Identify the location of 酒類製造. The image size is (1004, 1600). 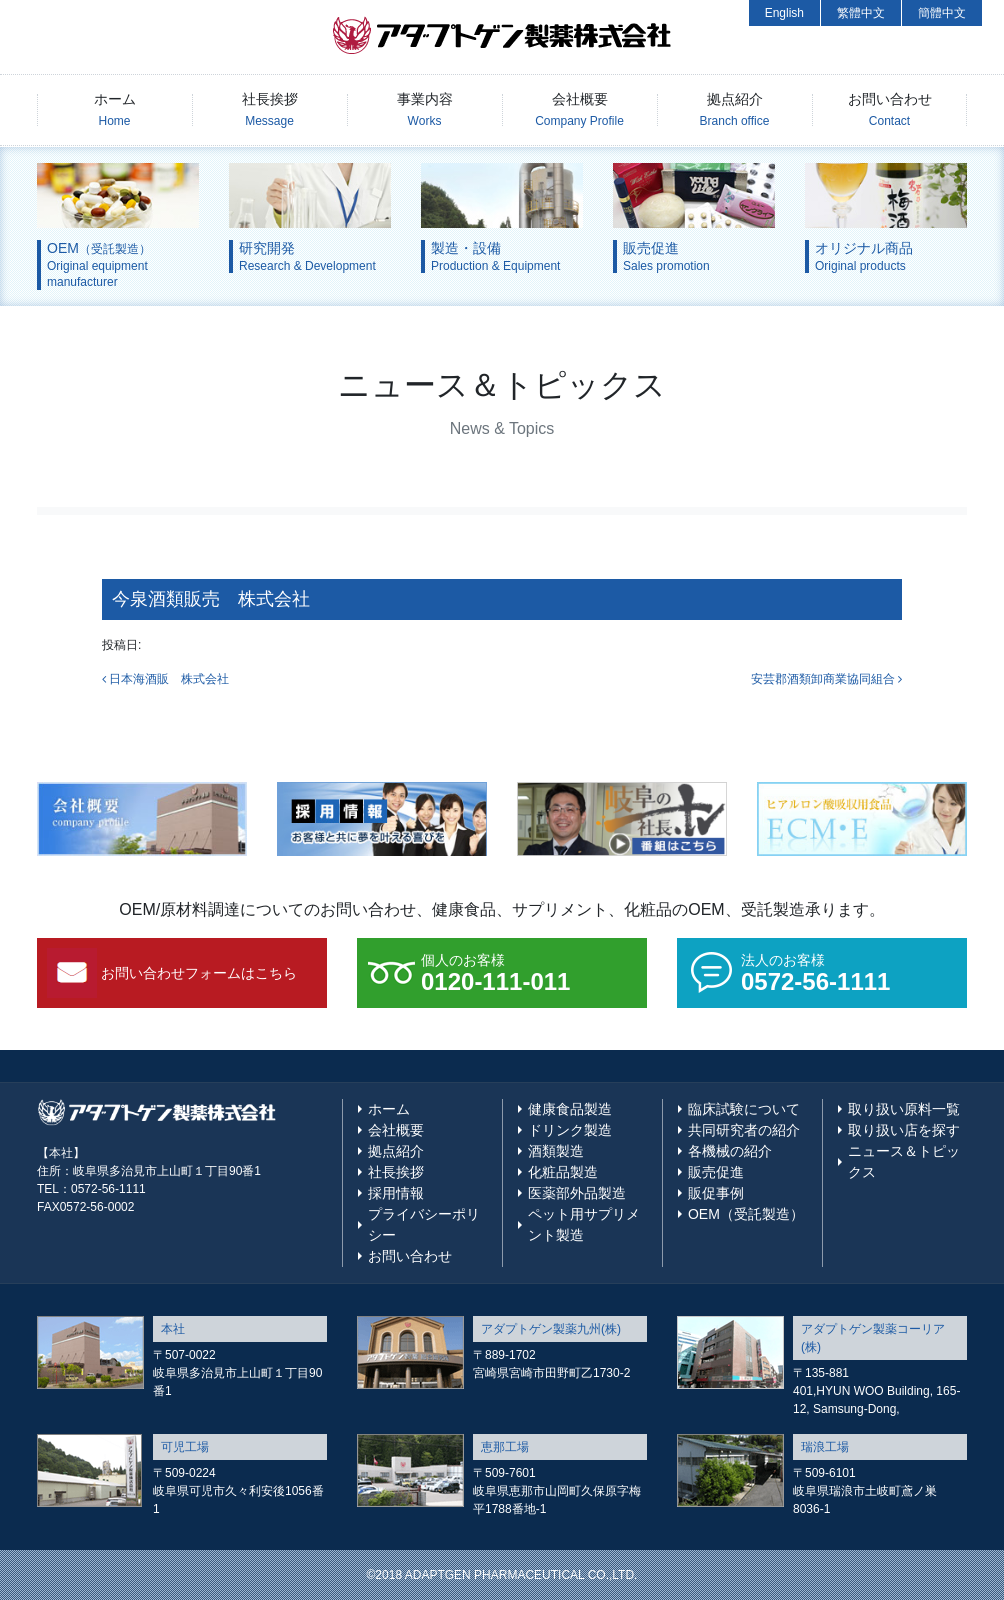
(556, 1151).